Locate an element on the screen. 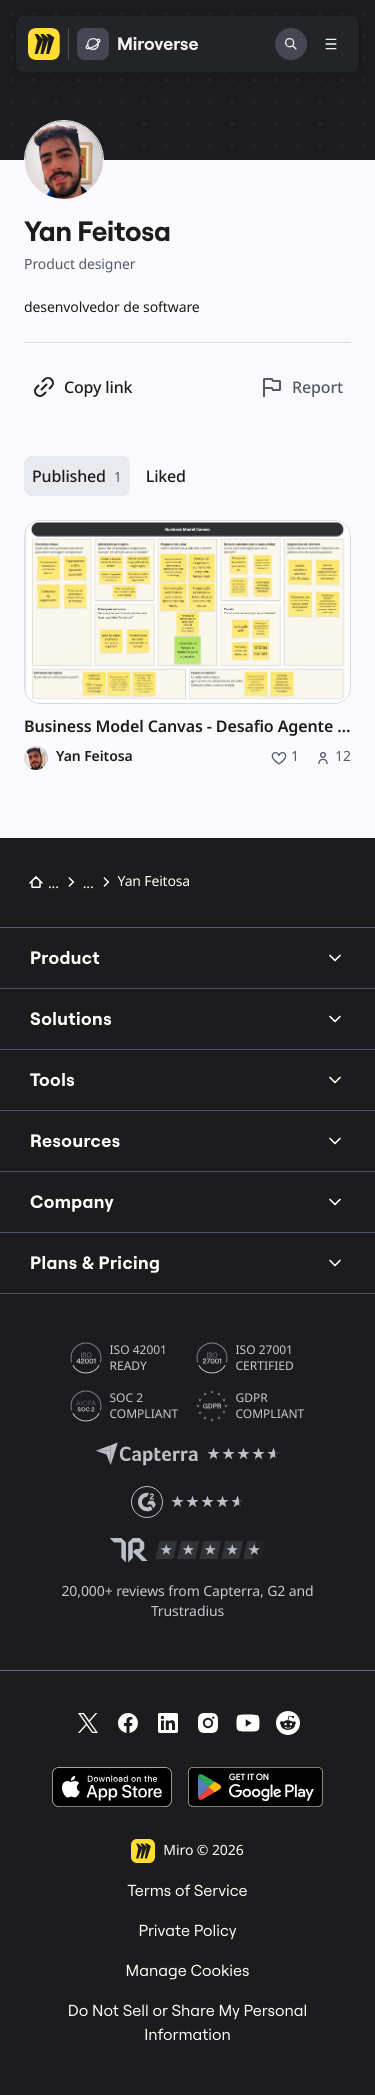 This screenshot has width=375, height=2095. ISO 42001 READY is located at coordinates (138, 1358).